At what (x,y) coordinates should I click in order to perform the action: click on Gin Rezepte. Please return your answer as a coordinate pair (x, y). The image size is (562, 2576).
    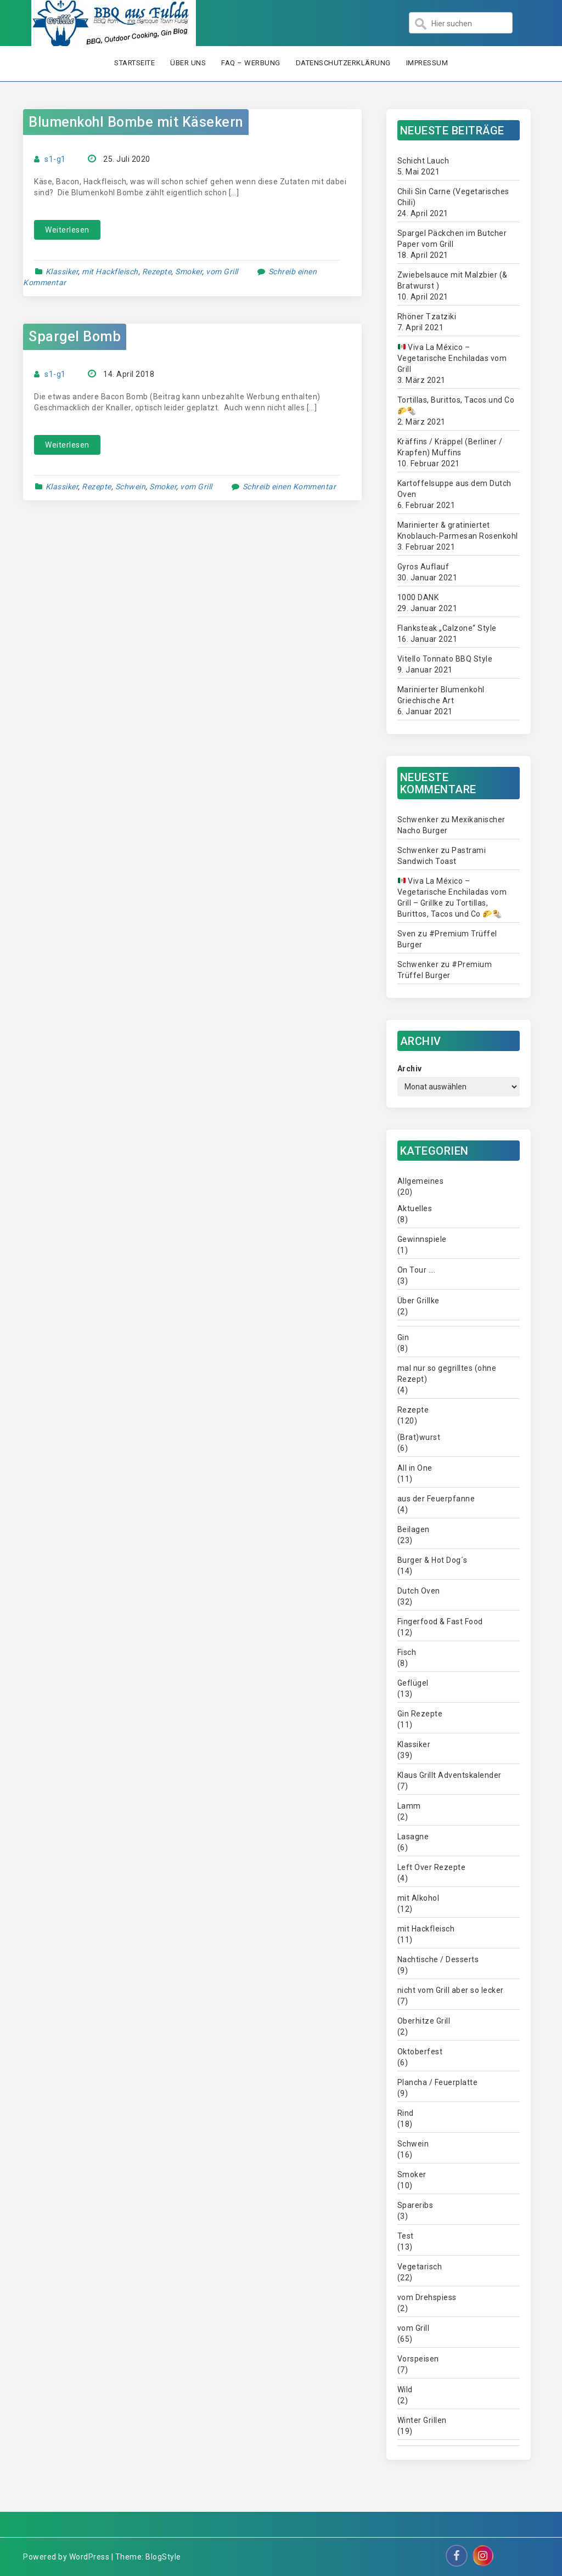
    Looking at the image, I should click on (420, 1713).